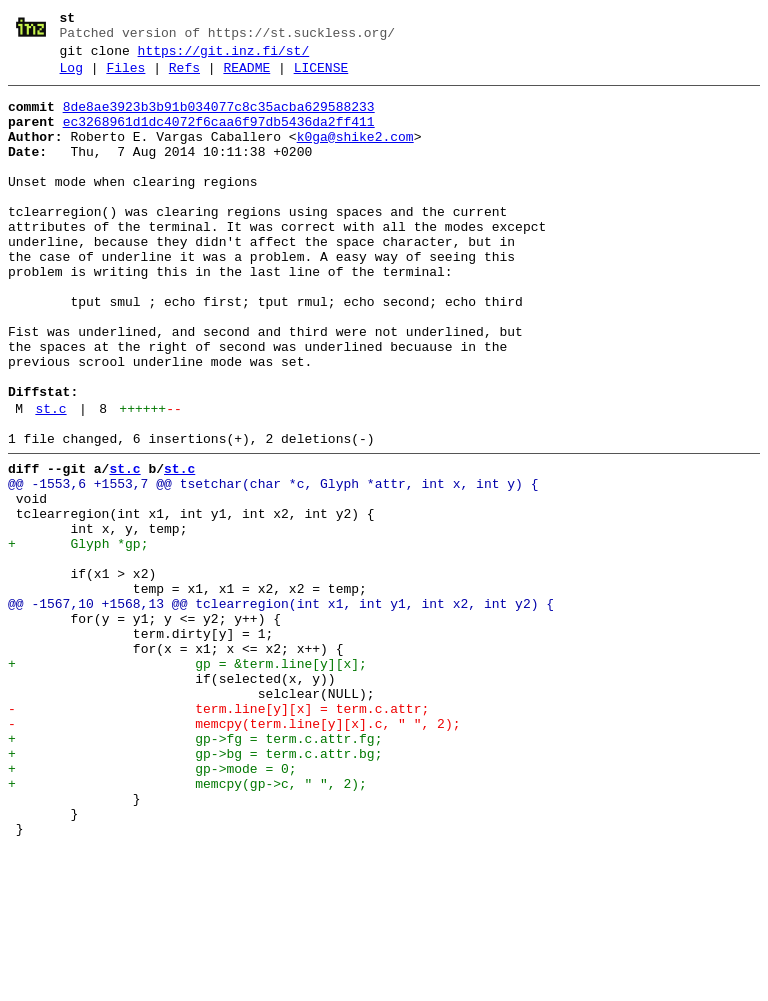 Image resolution: width=768 pixels, height=1001 pixels. Describe the element at coordinates (355, 155) in the screenshot. I see `k0ga@shike2.com` at that location.